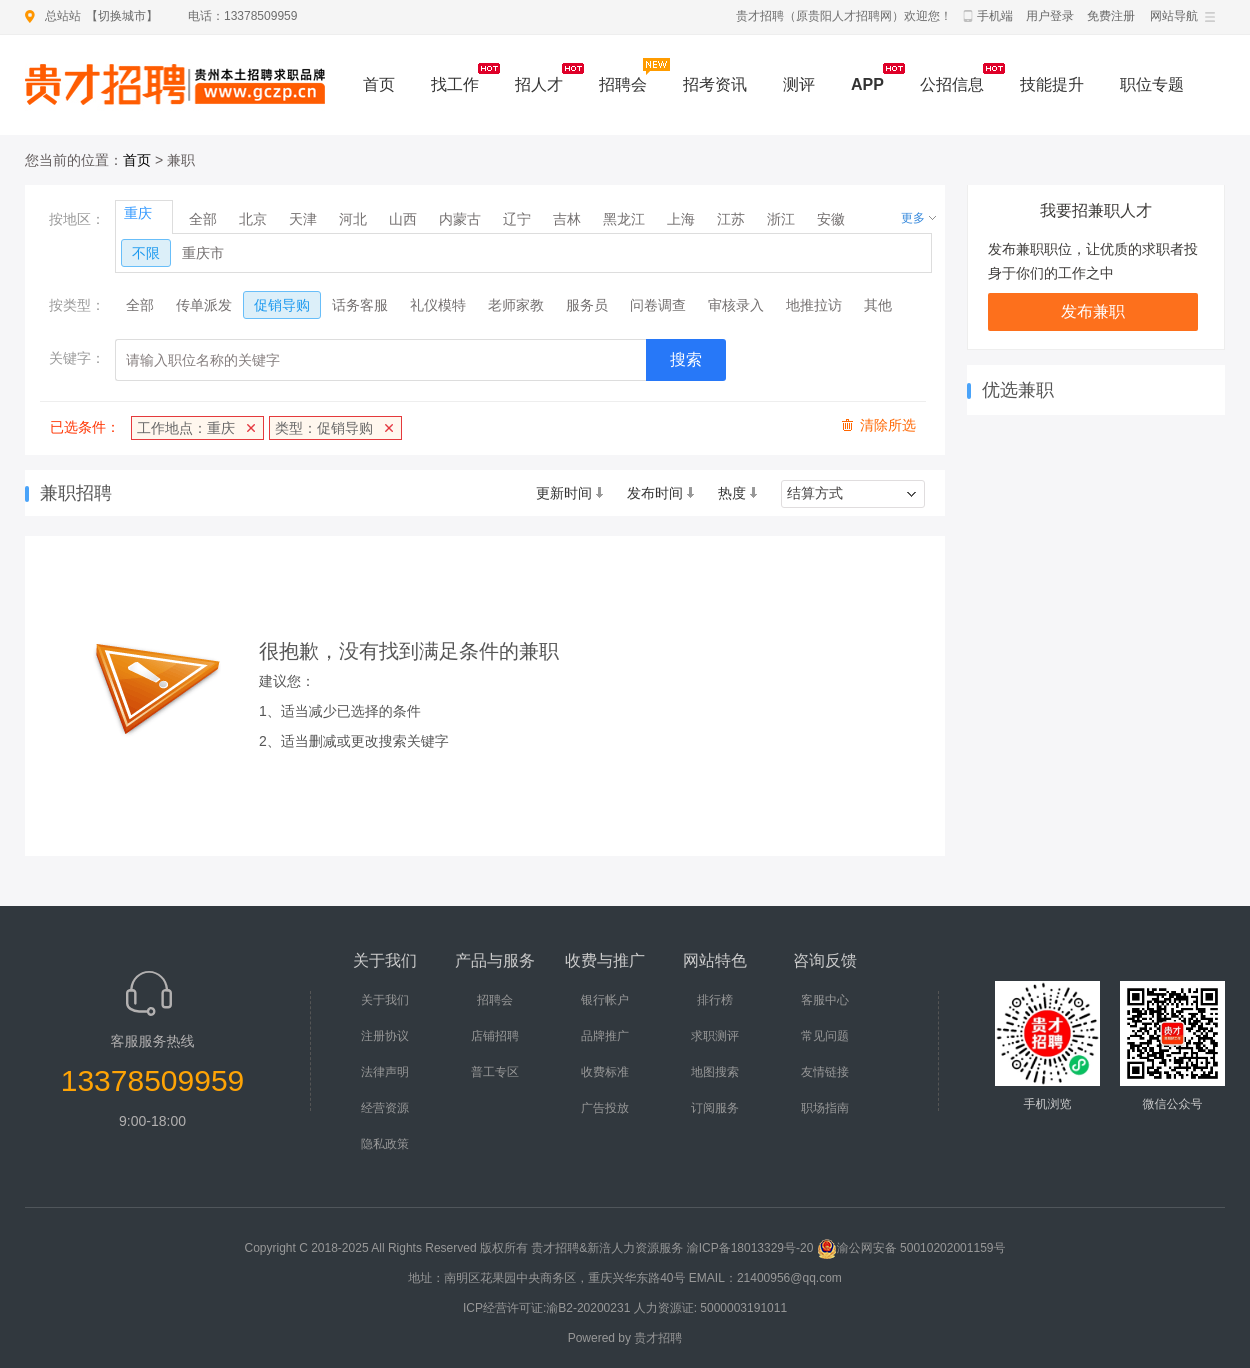 This screenshot has height=1368, width=1250. Describe the element at coordinates (385, 1000) in the screenshot. I see `关于我们` at that location.